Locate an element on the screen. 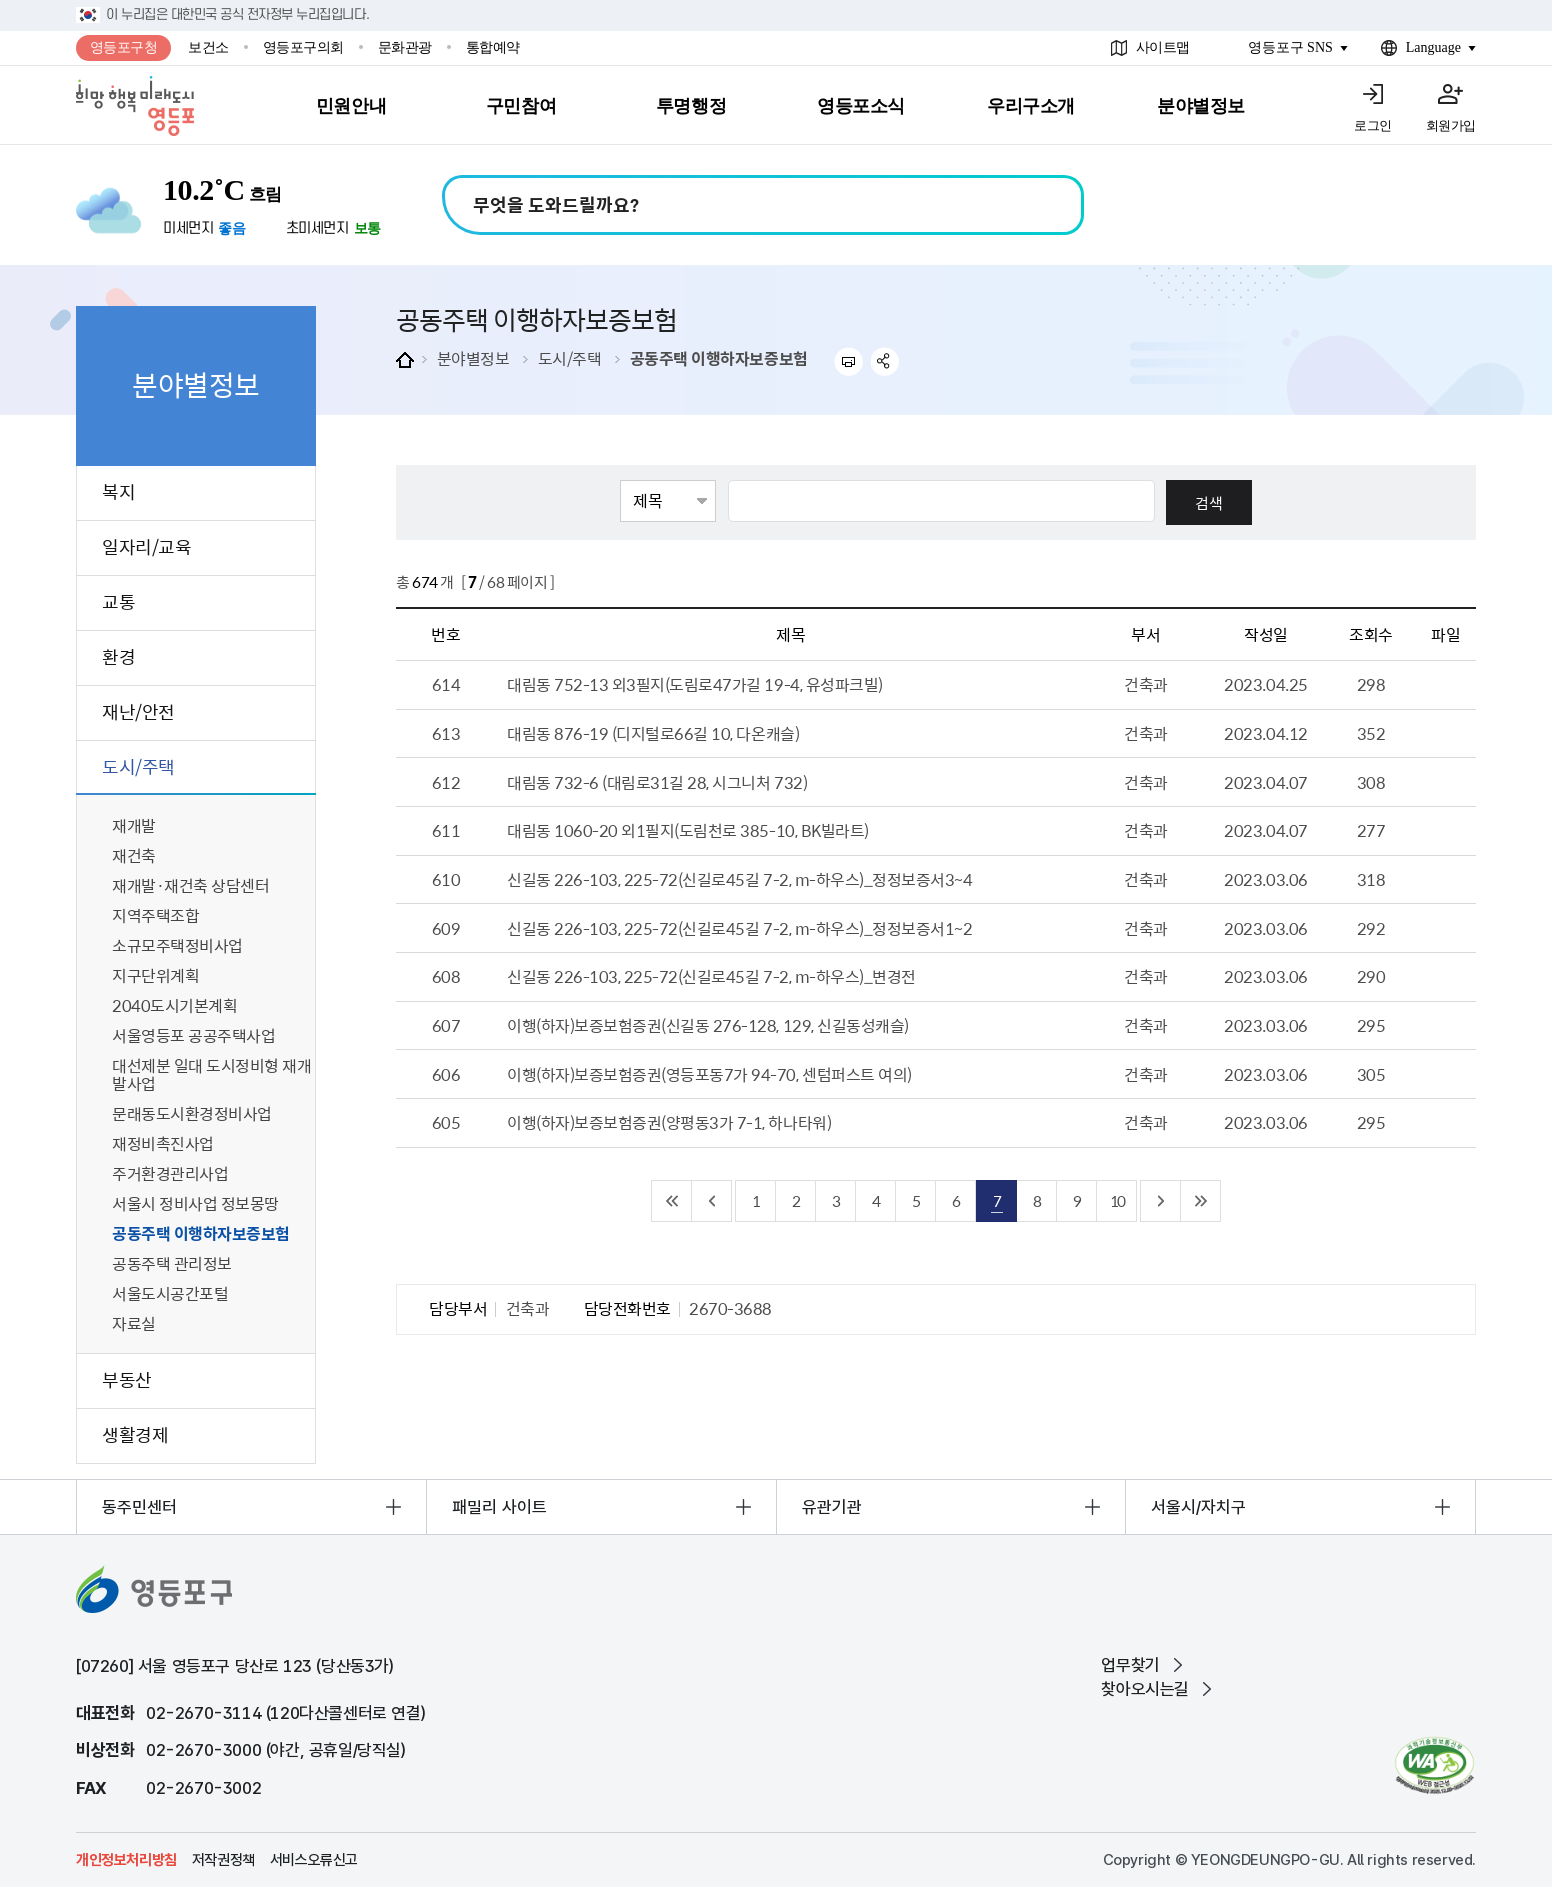 The height and width of the screenshot is (1902, 1552). 업무찾기 is located at coordinates (1130, 1665).